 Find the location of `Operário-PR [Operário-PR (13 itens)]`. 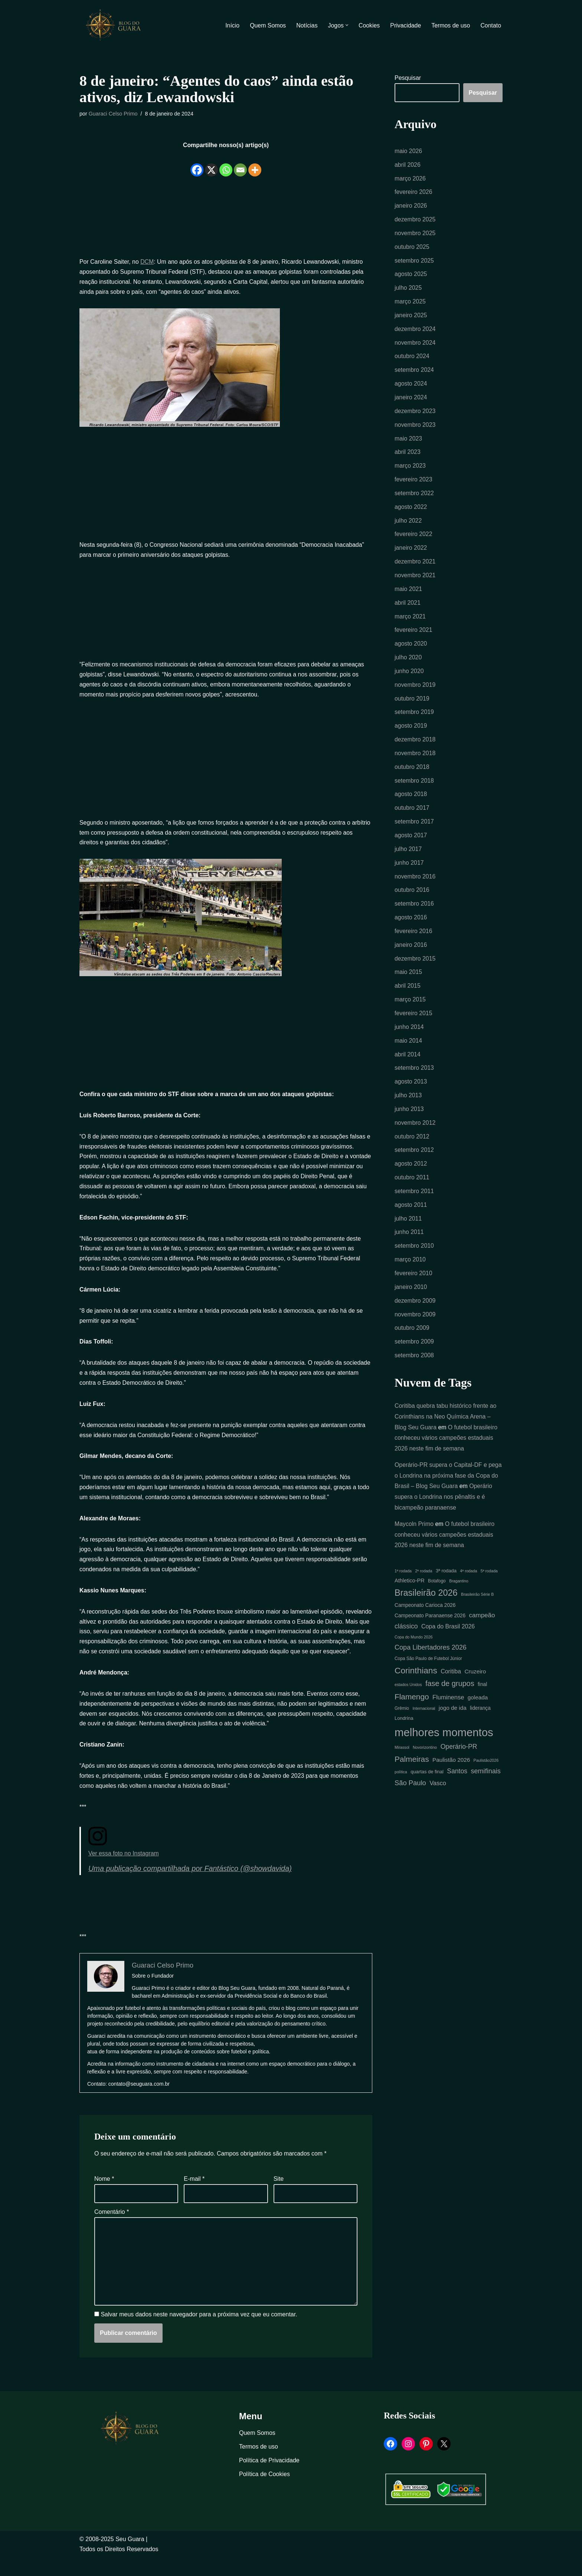

Operário-PR [Operário-PR (13 itens)] is located at coordinates (459, 1760).